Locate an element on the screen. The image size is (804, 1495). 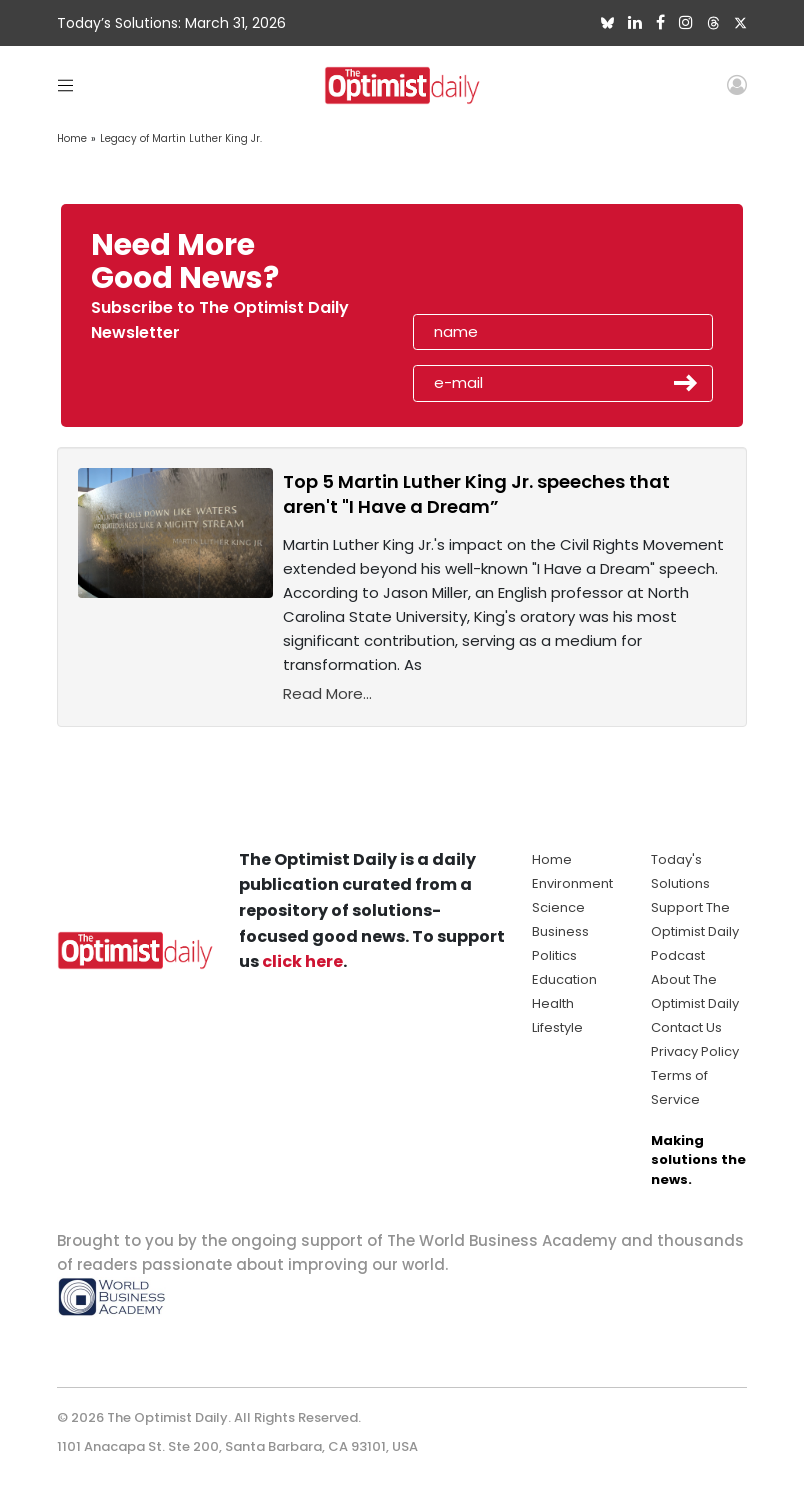
Read More... is located at coordinates (327, 693).